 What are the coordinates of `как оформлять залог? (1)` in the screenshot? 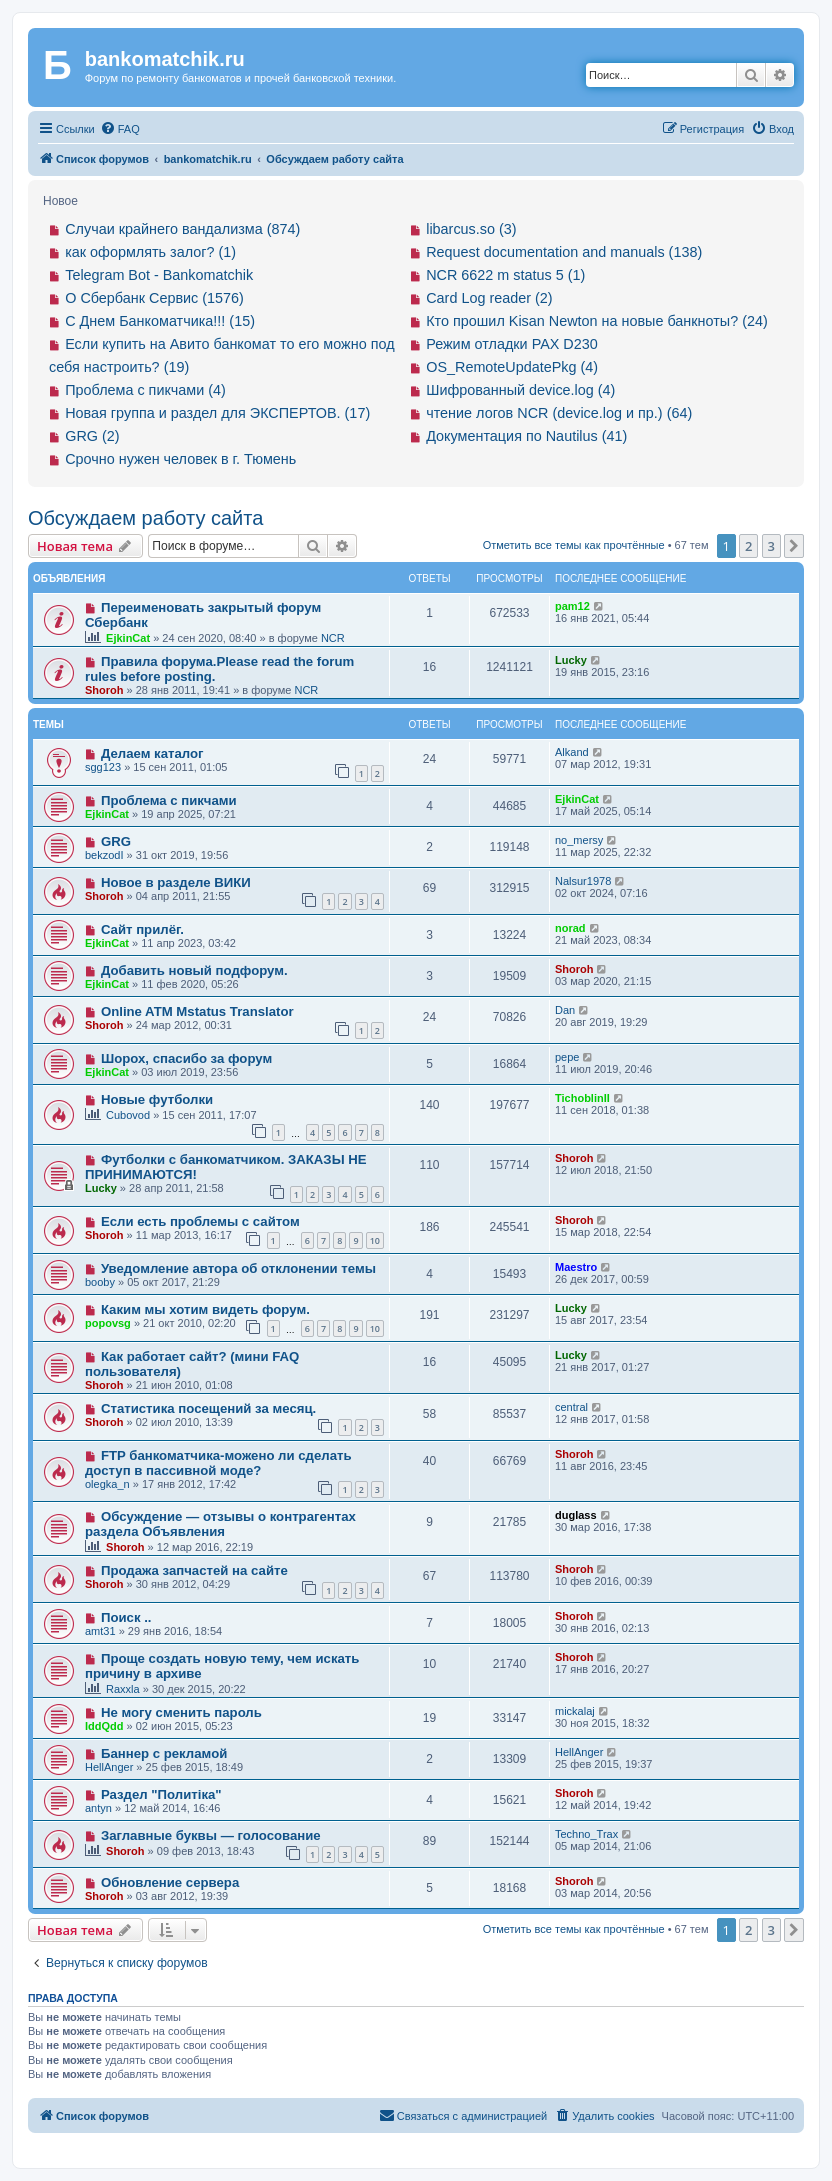 It's located at (150, 252).